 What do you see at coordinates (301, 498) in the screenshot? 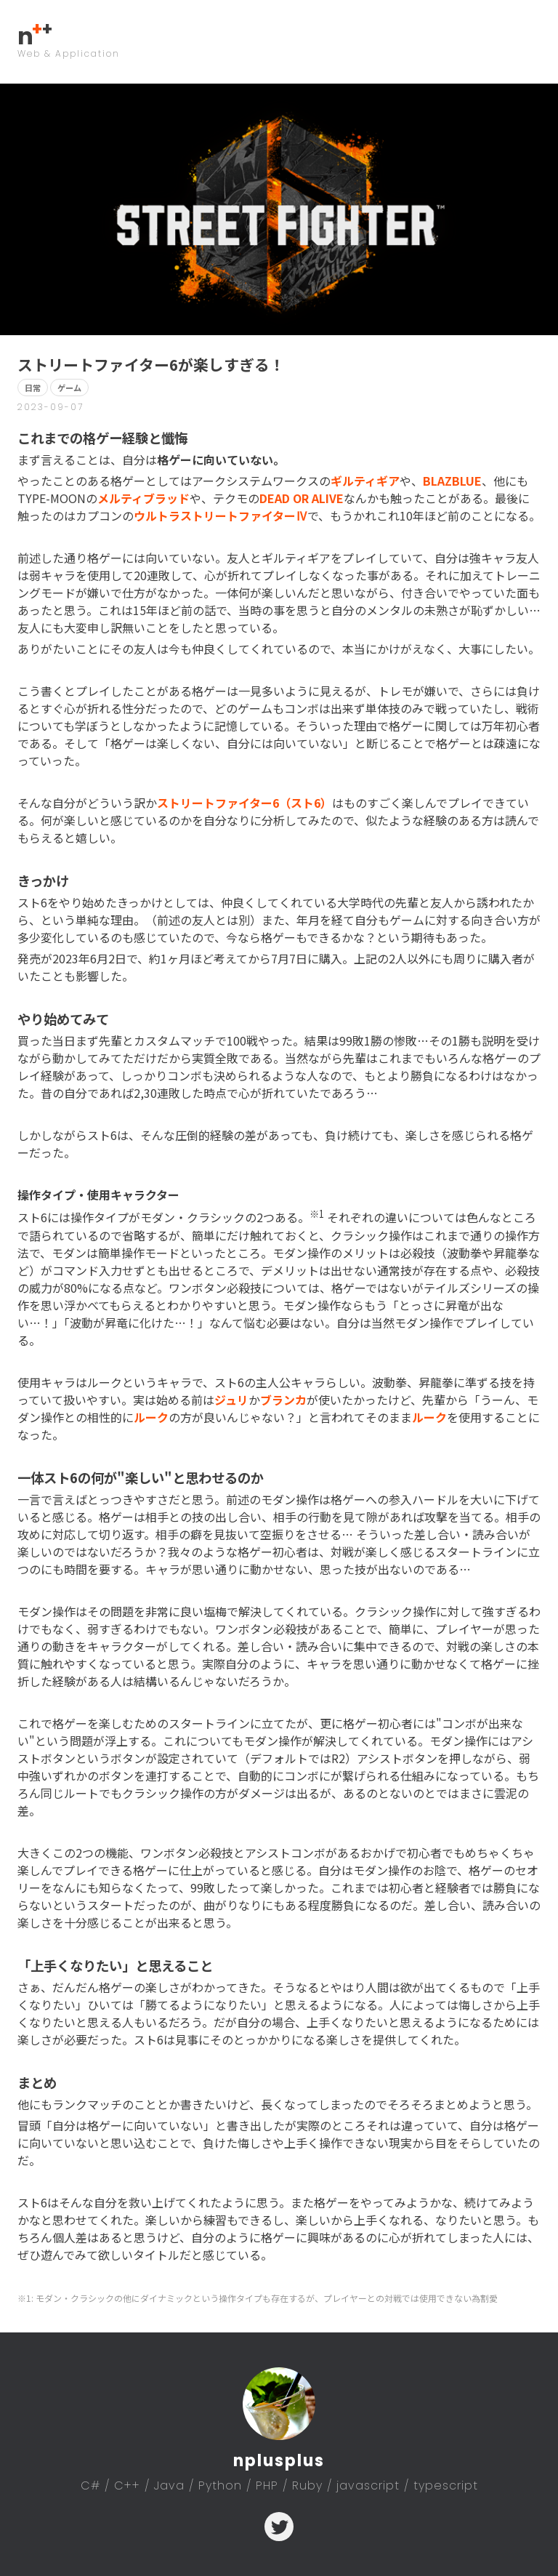
I see `DEAD OR ALIVE` at bounding box center [301, 498].